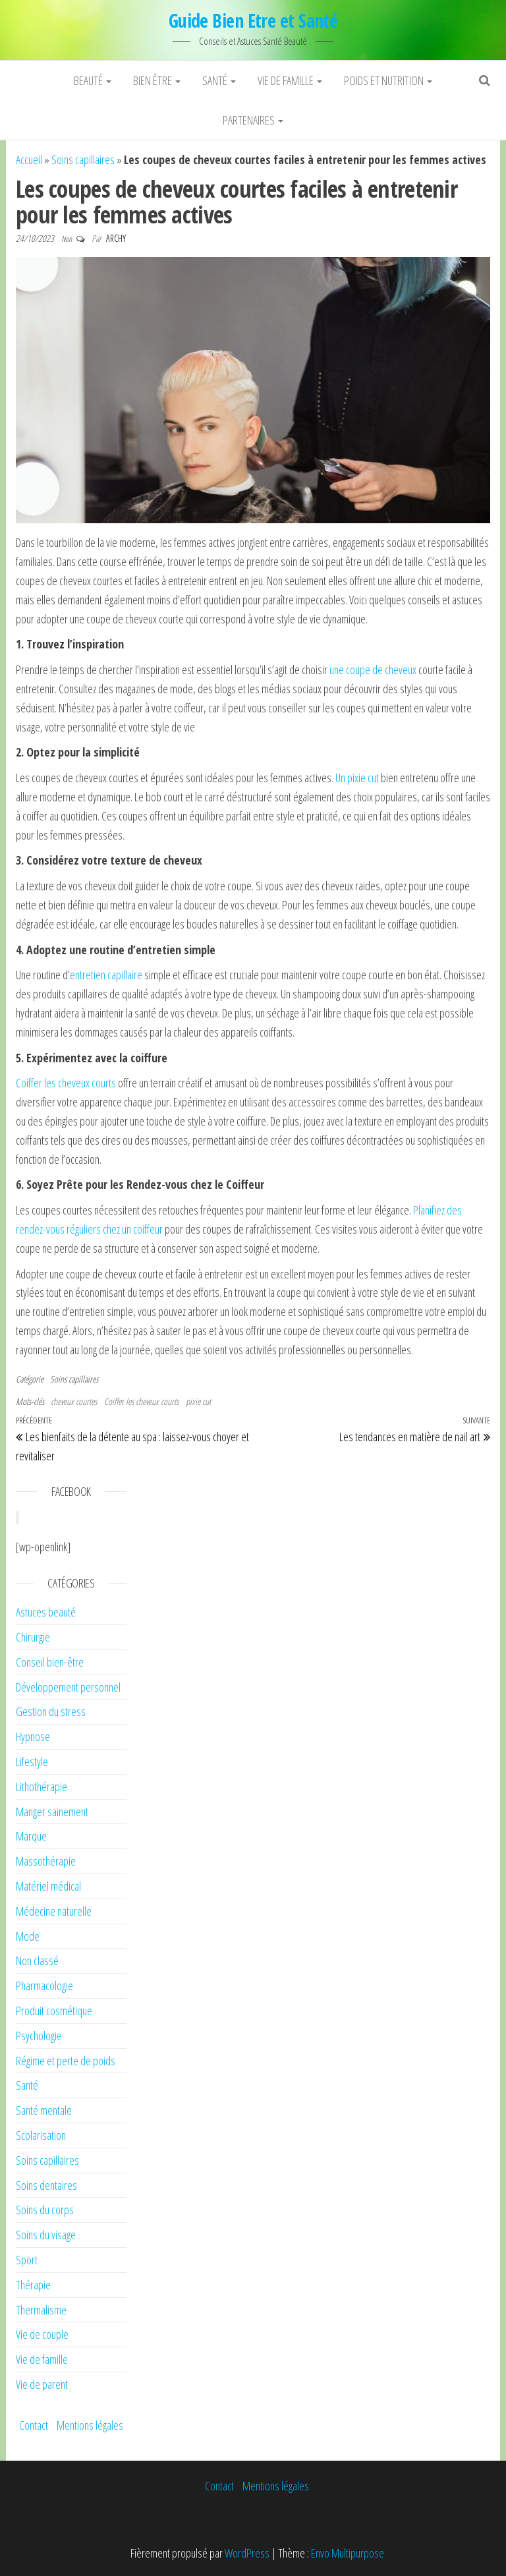  What do you see at coordinates (54, 2010) in the screenshot?
I see `Produit cosmétique` at bounding box center [54, 2010].